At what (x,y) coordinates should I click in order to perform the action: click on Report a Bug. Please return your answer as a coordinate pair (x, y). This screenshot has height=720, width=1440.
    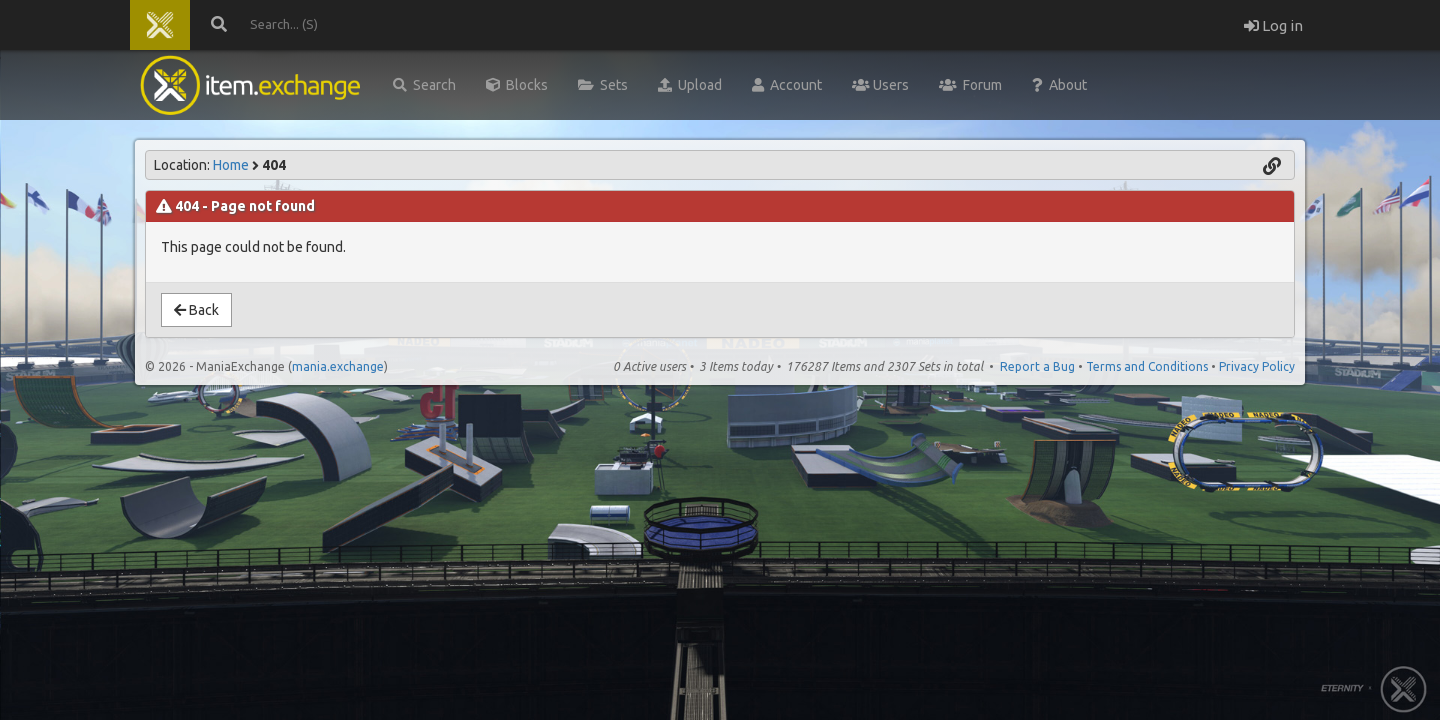
    Looking at the image, I should click on (1037, 366).